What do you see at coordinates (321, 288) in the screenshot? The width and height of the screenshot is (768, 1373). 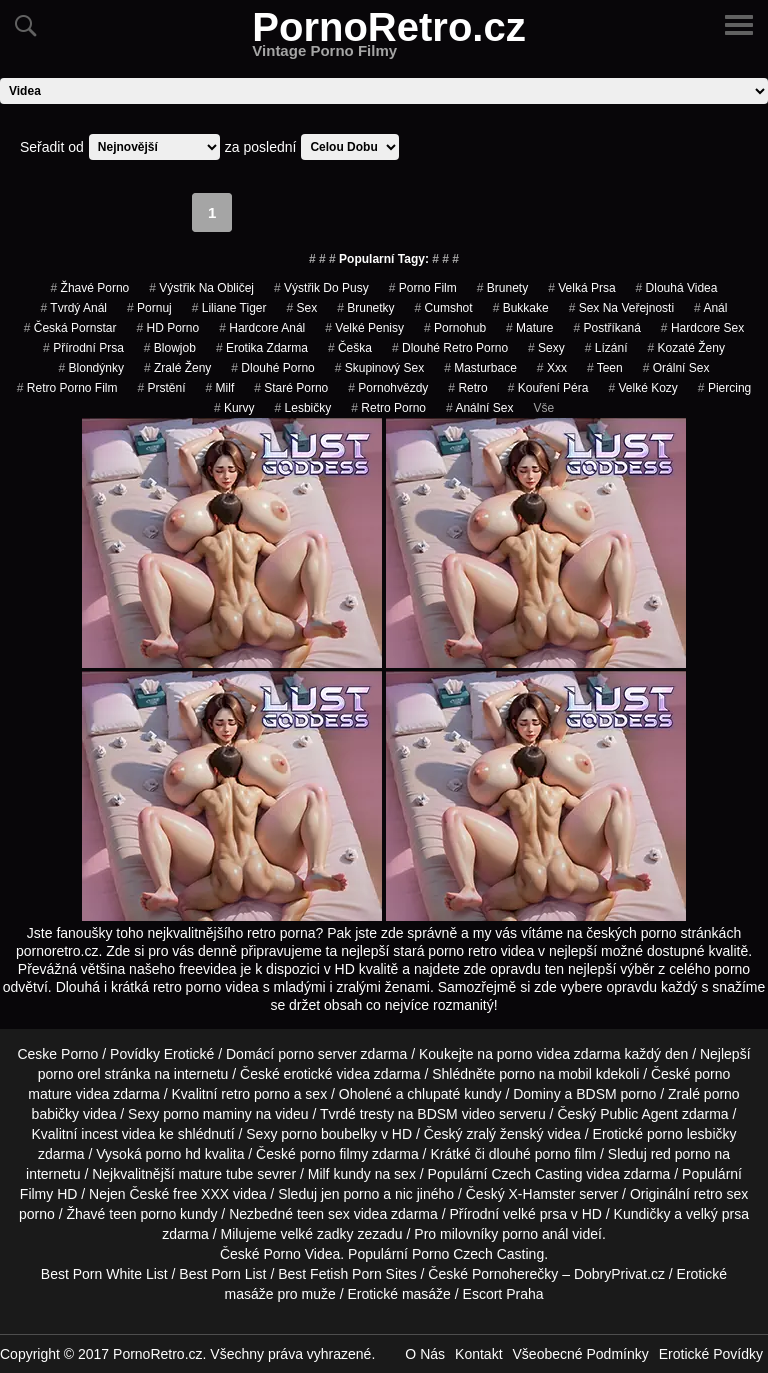 I see `výstřik do pusy` at bounding box center [321, 288].